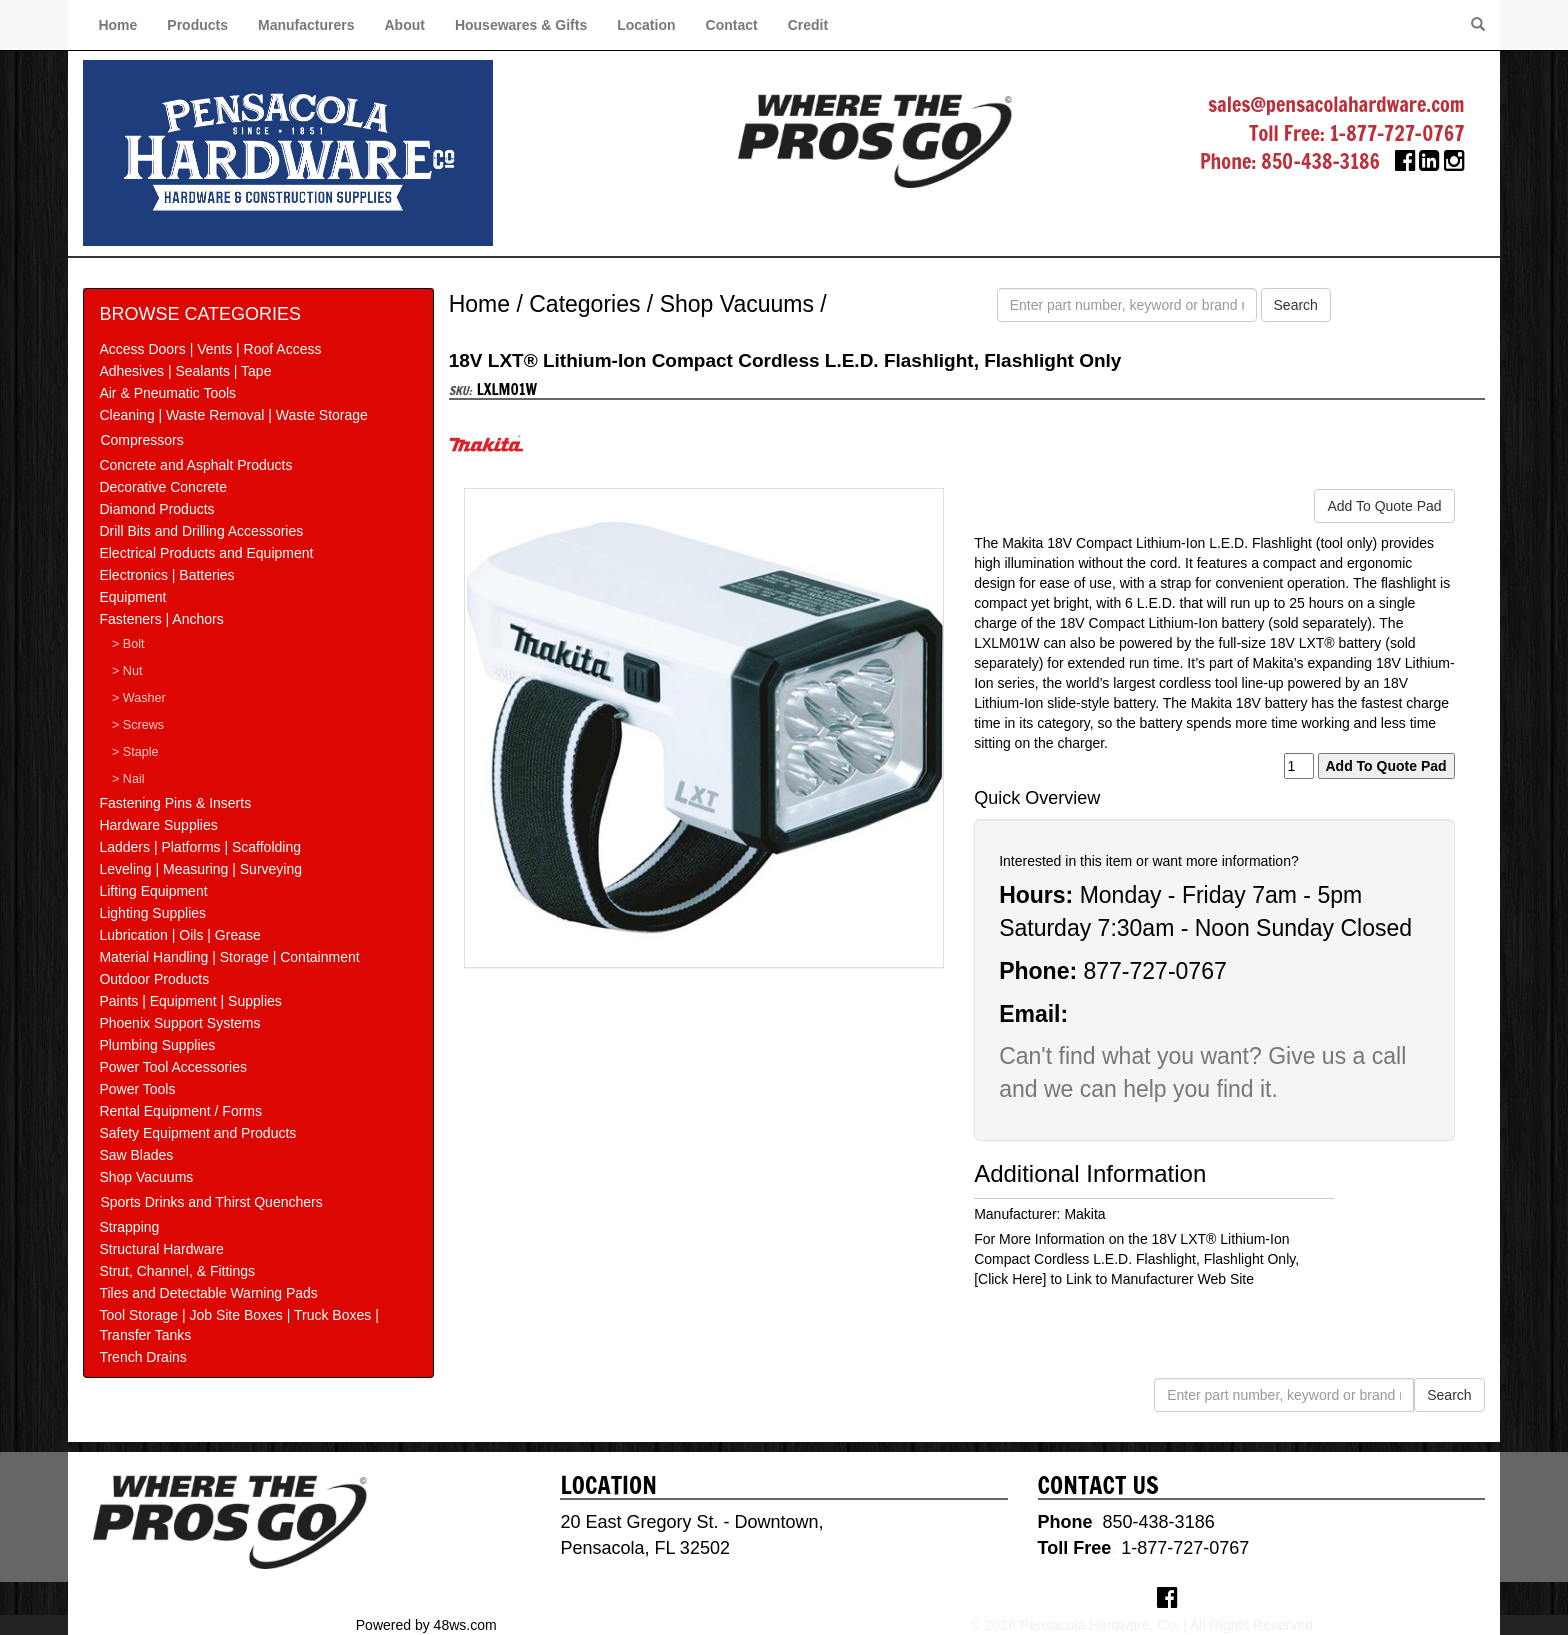 This screenshot has width=1568, height=1635. What do you see at coordinates (200, 847) in the screenshot?
I see `Ladders | Platforms | Scaffolding` at bounding box center [200, 847].